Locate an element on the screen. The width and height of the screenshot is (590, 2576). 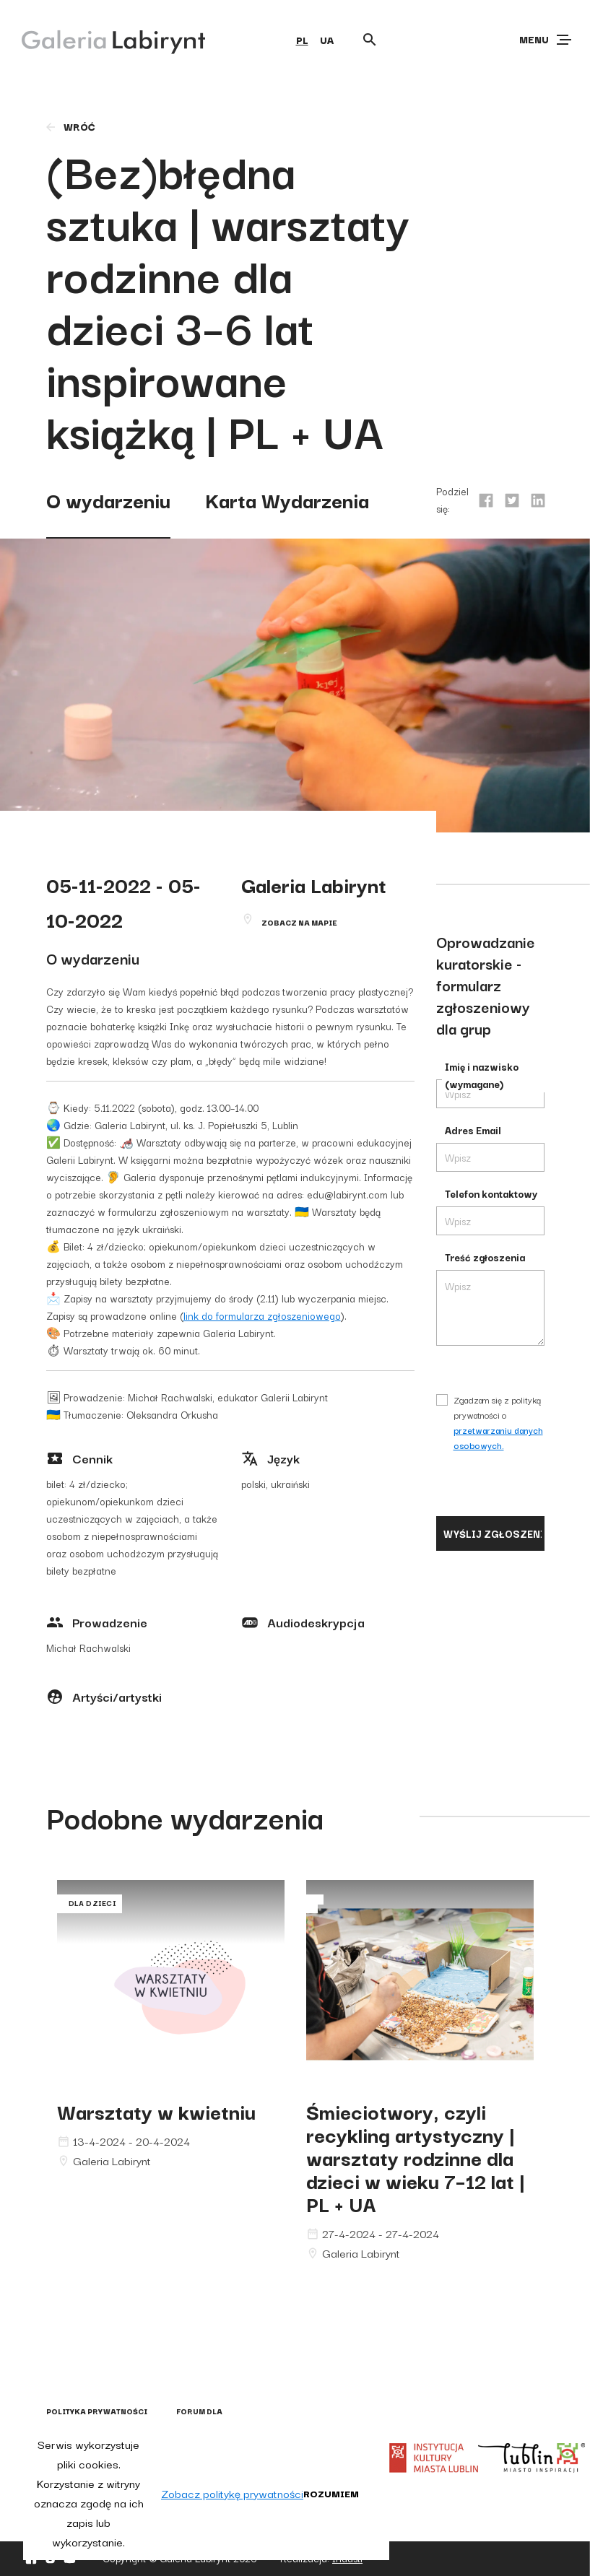
wróć is located at coordinates (69, 126).